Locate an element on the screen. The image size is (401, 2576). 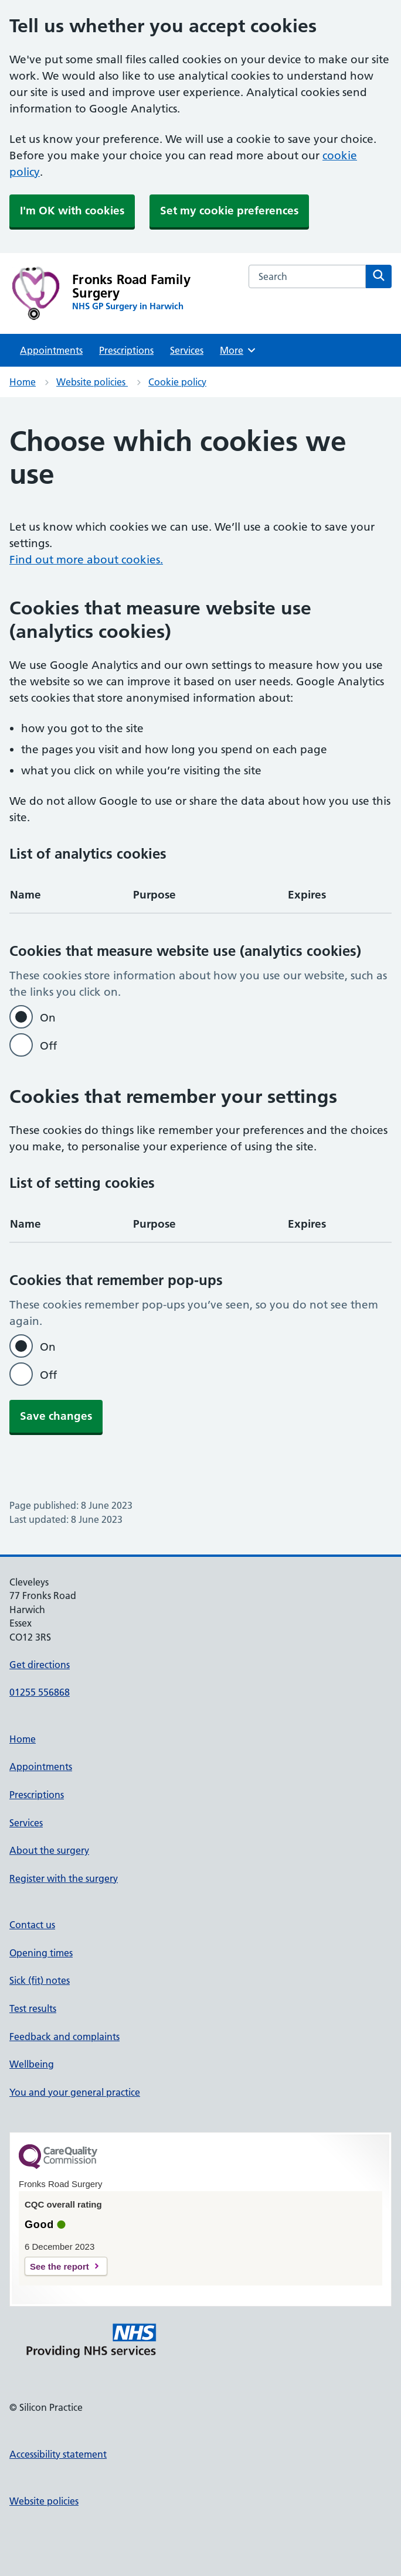
Save changes is located at coordinates (56, 1416).